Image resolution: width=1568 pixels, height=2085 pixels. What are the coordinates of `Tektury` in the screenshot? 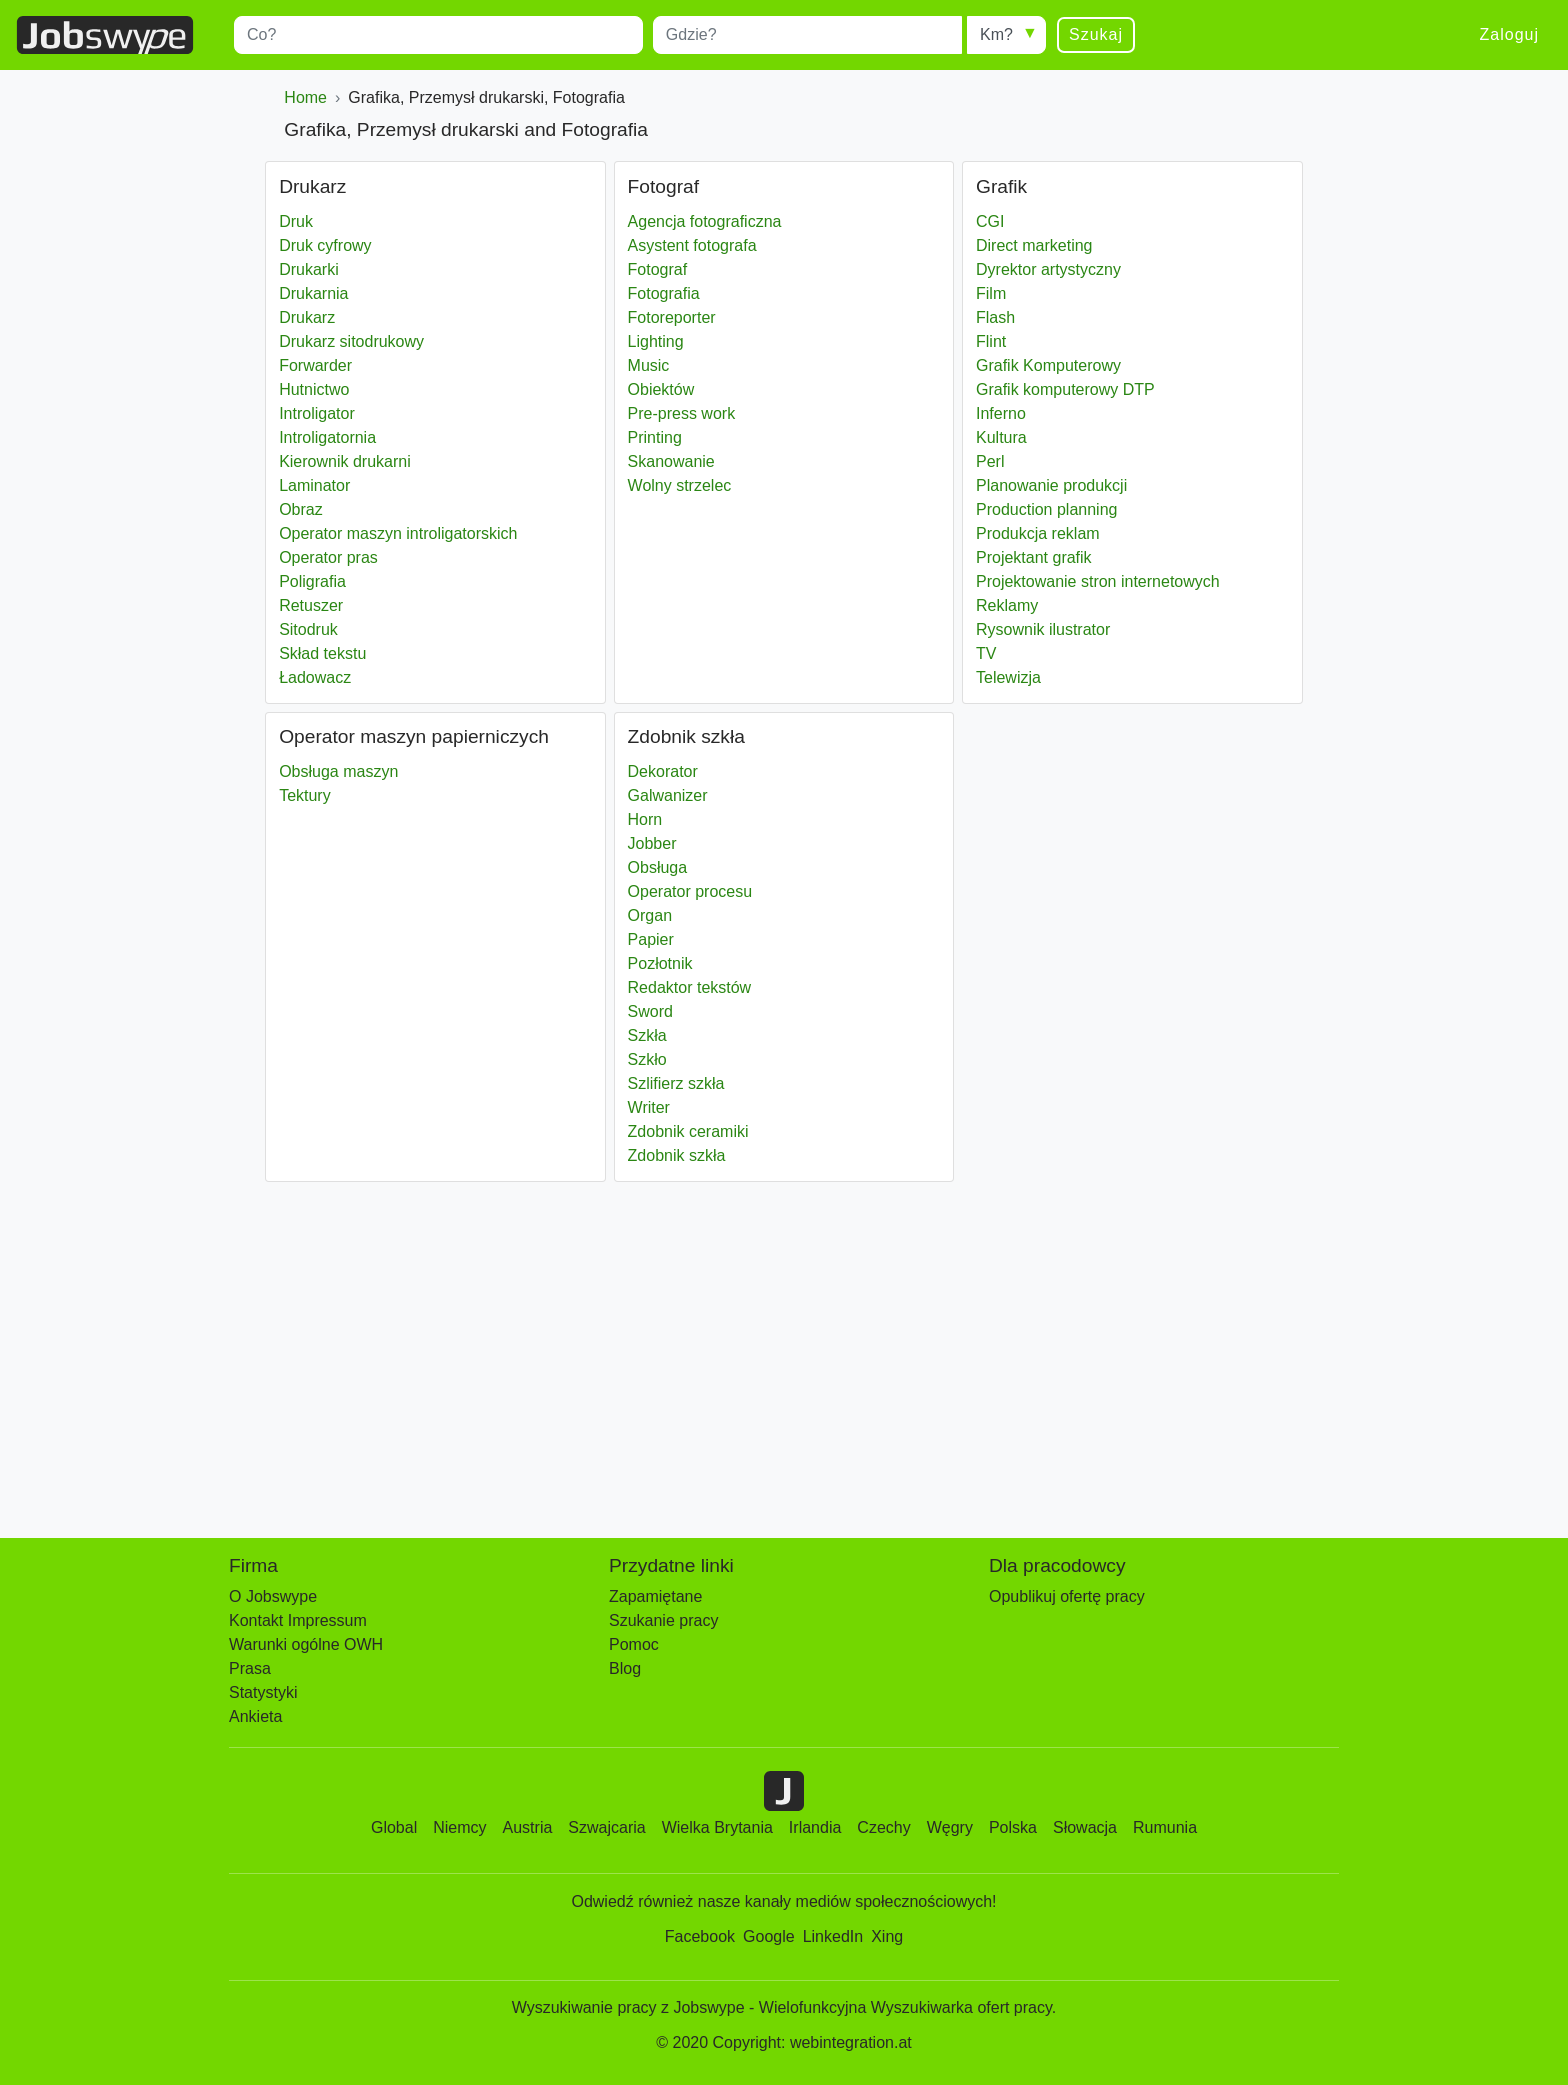 It's located at (305, 795).